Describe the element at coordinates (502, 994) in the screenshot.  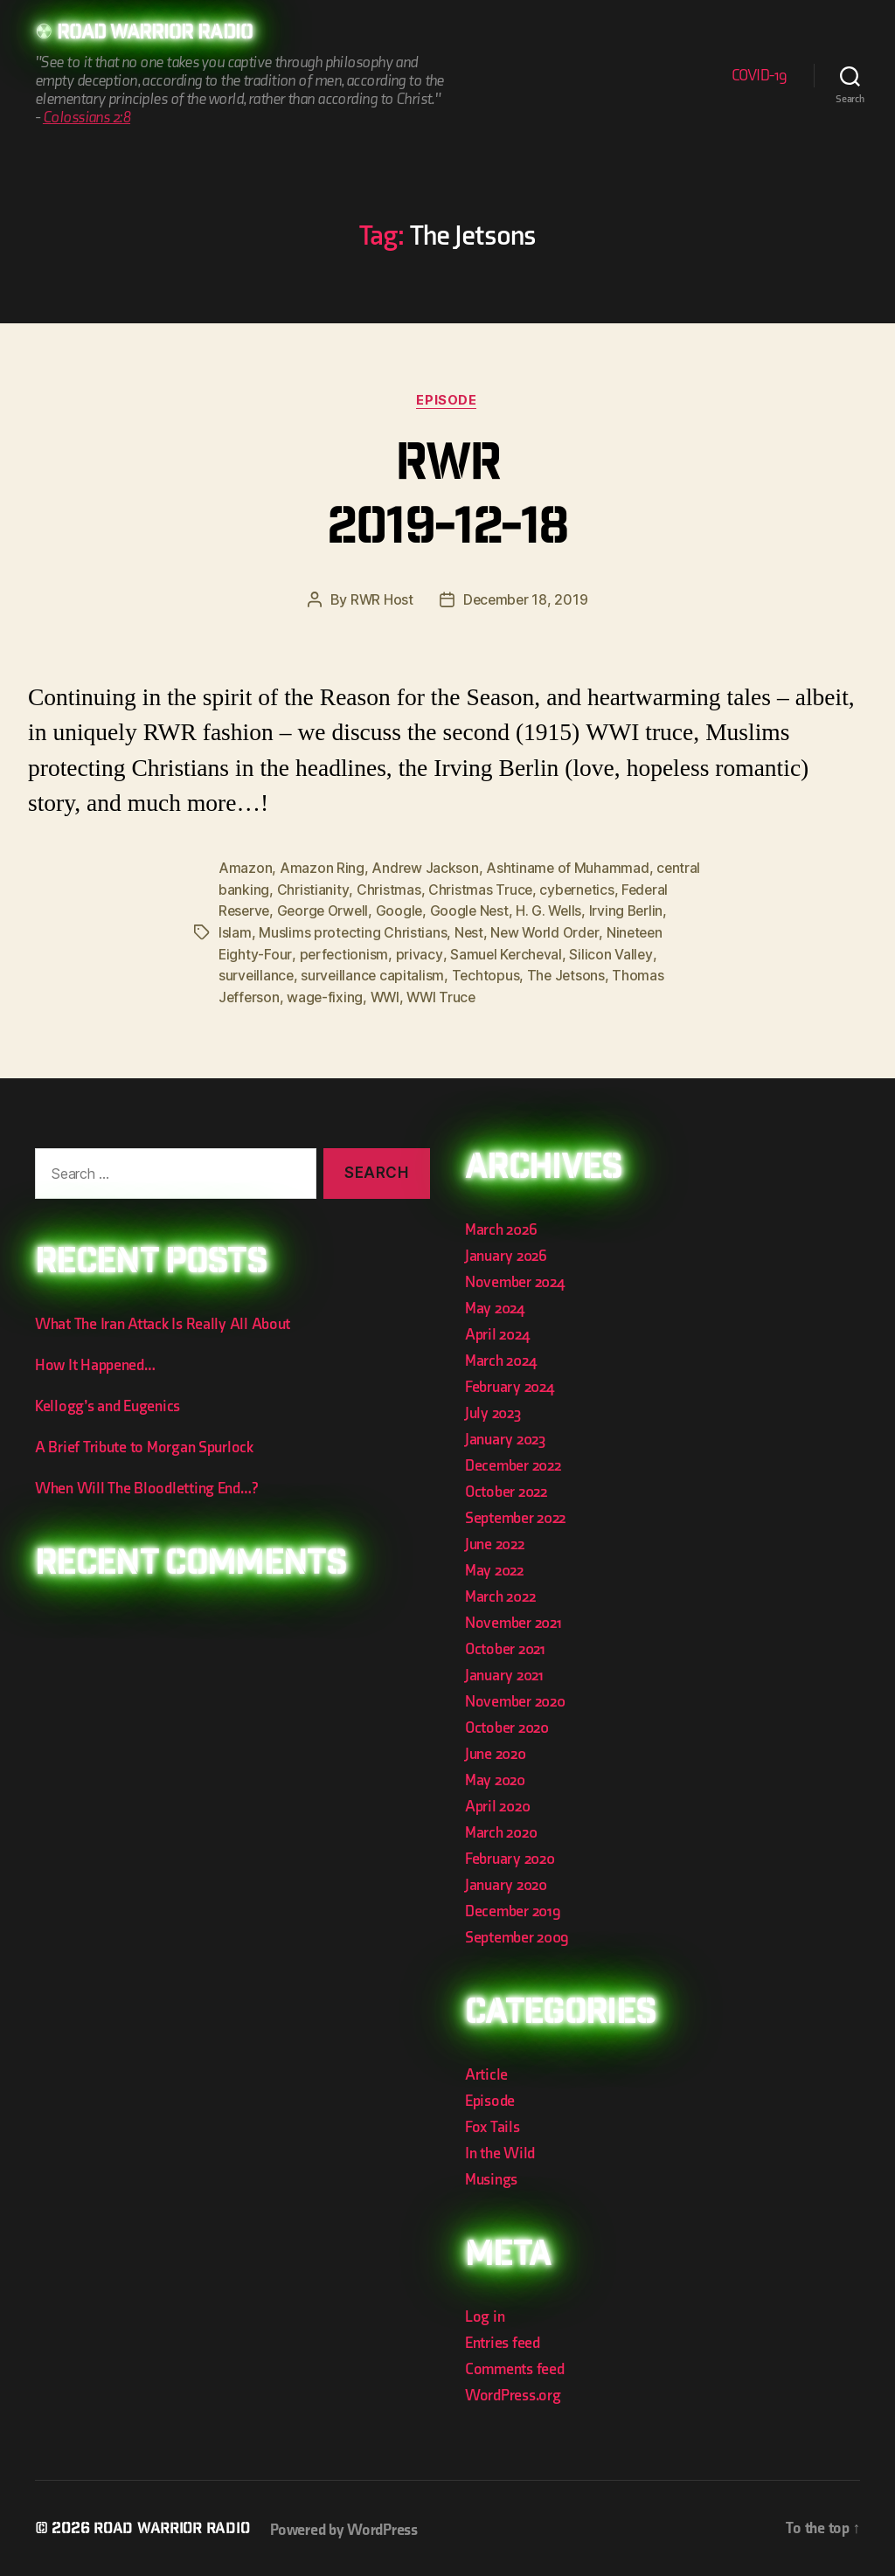
I see `WWI Truce` at that location.